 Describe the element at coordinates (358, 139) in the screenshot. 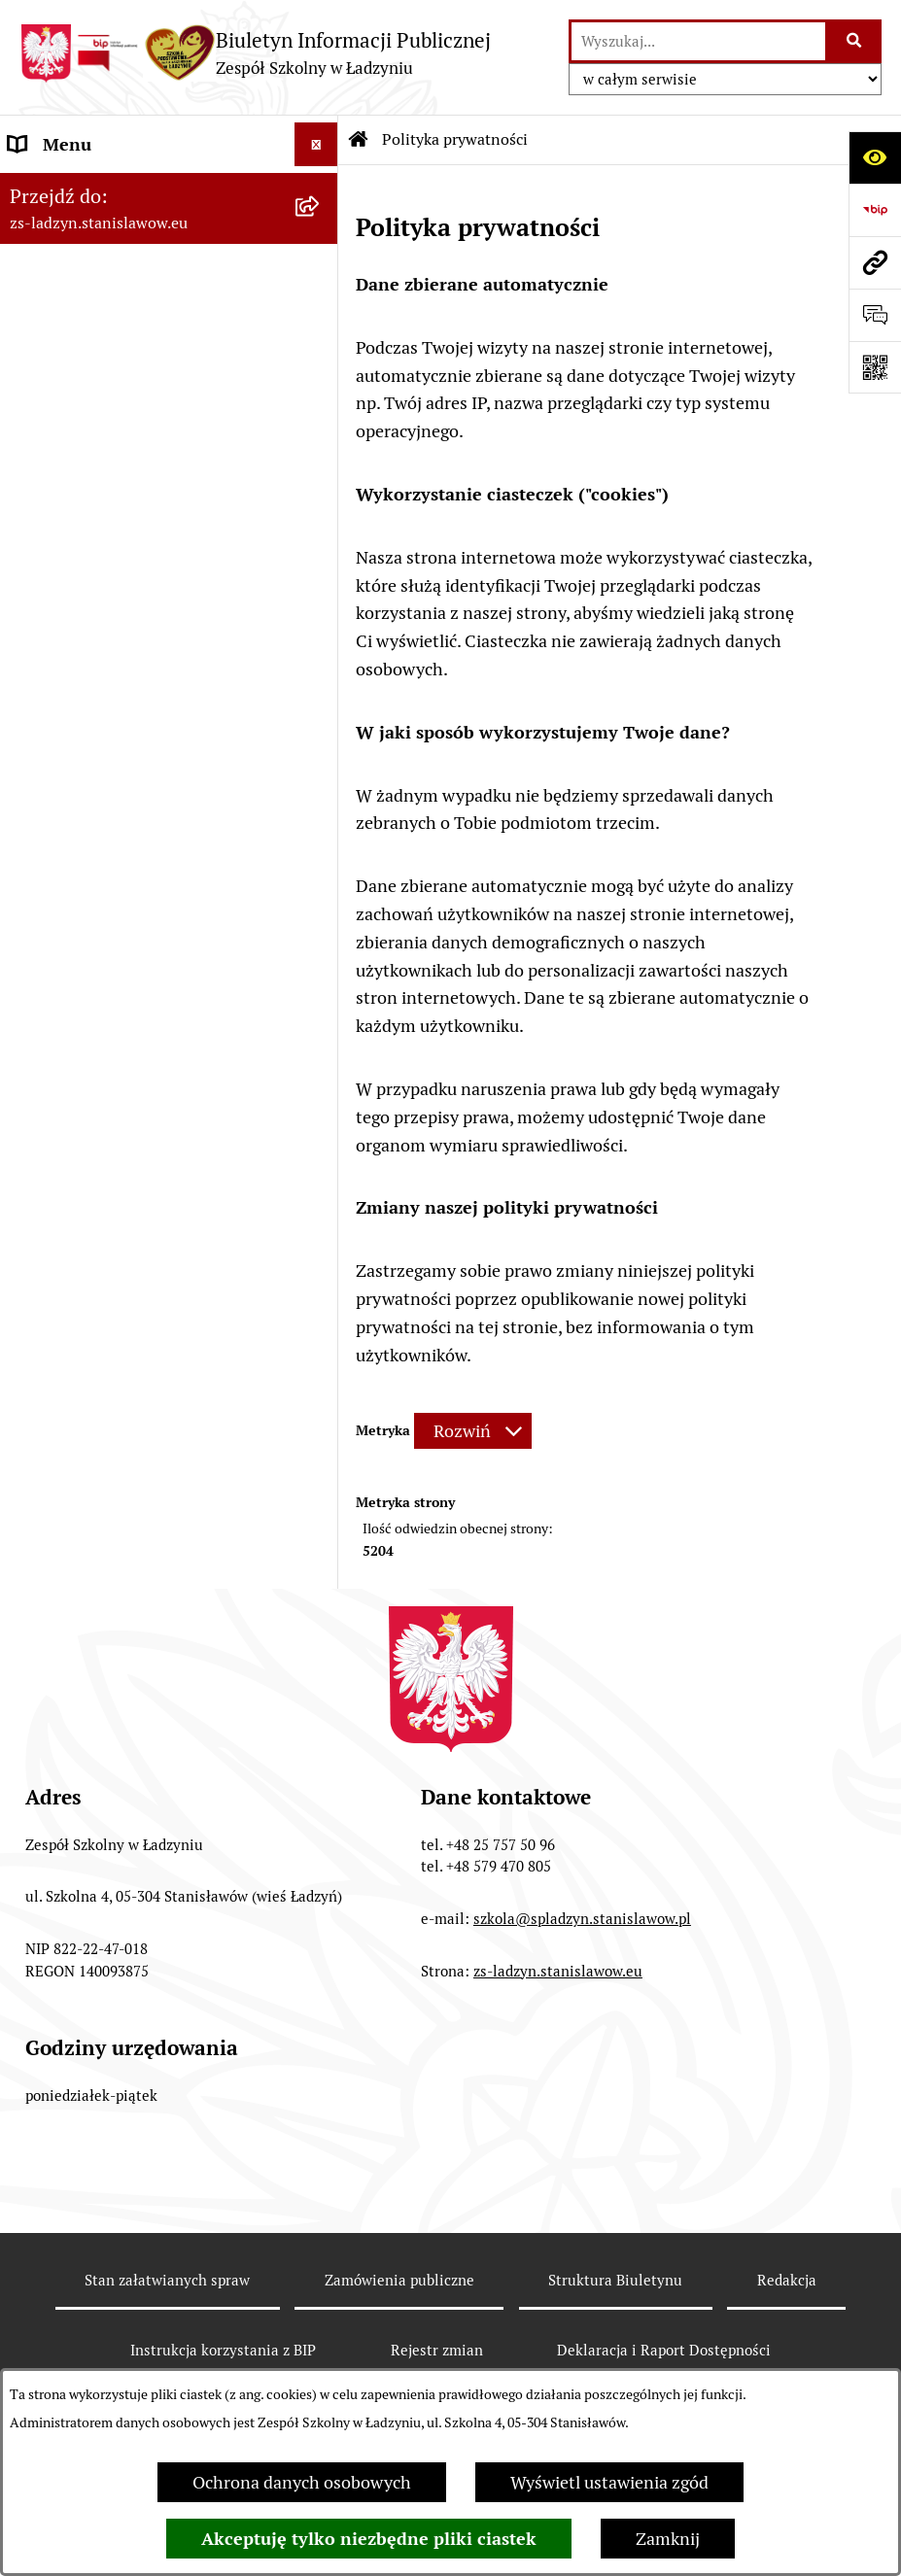

I see `[Przejdź do: Strona główna Biuletynu Informacji Publicznej]` at that location.